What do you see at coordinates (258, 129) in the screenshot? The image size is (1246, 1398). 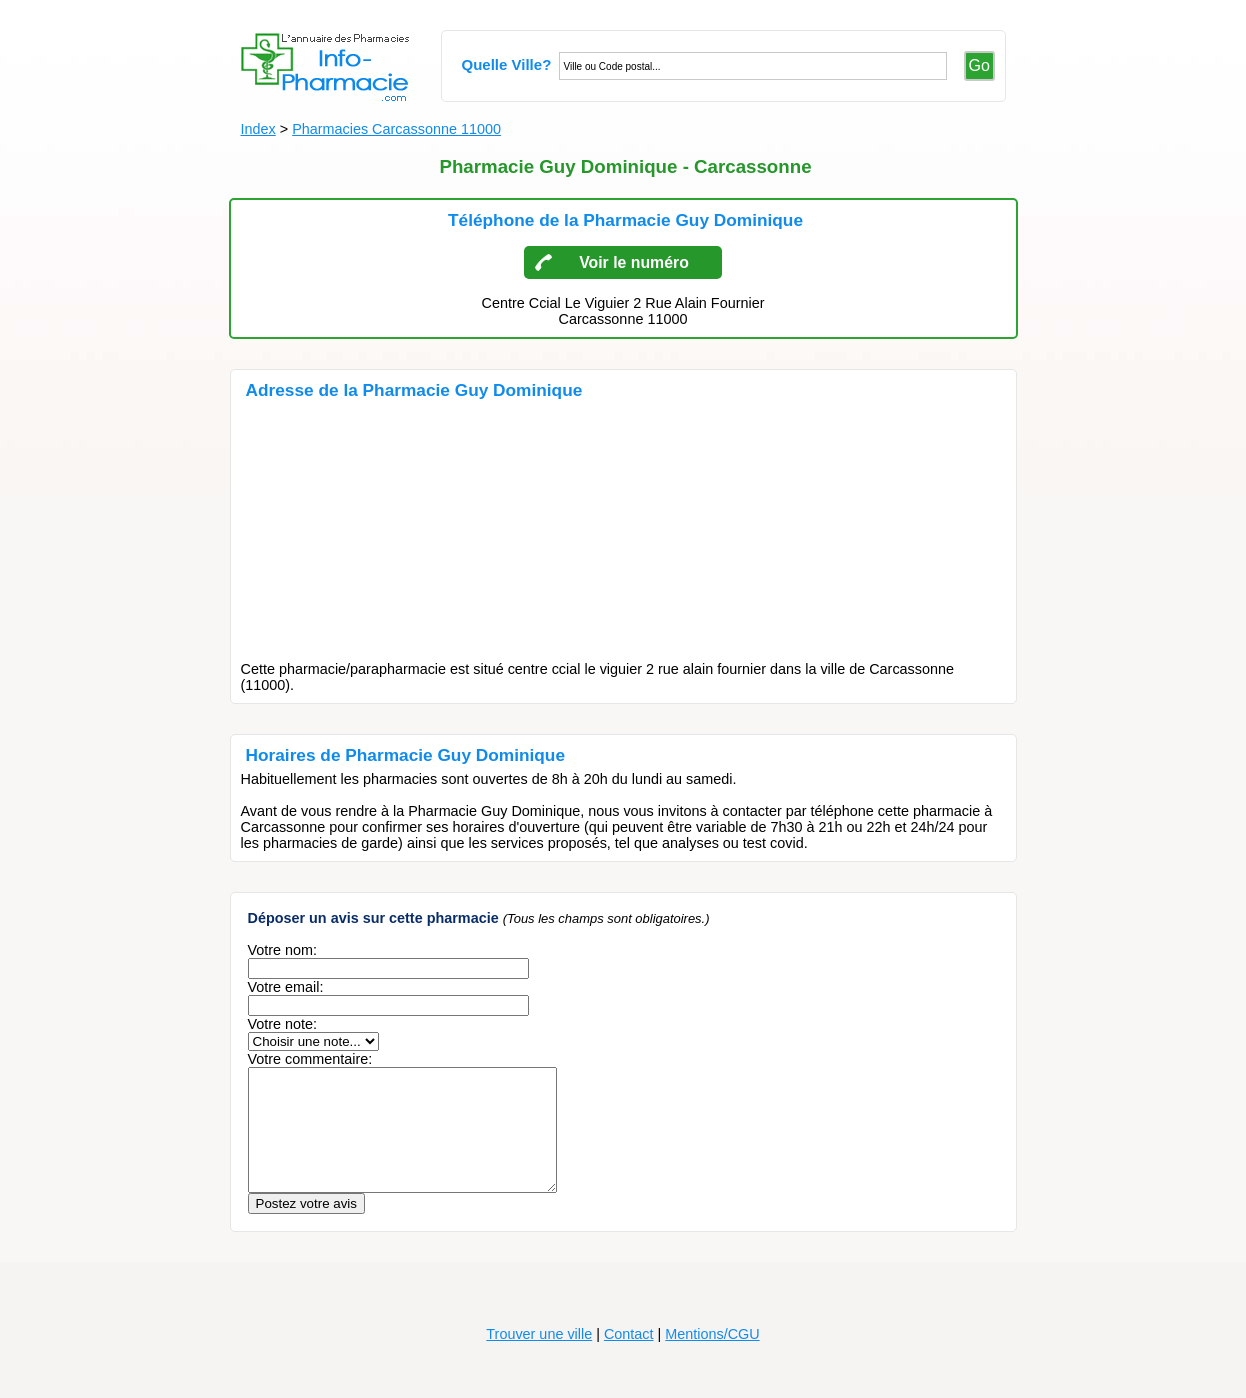 I see `Index` at bounding box center [258, 129].